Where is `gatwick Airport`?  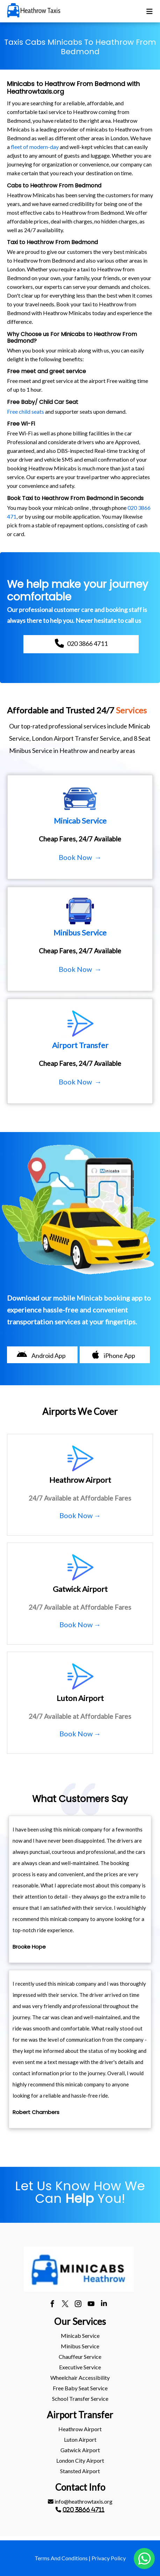 gatwick Airport is located at coordinates (80, 2450).